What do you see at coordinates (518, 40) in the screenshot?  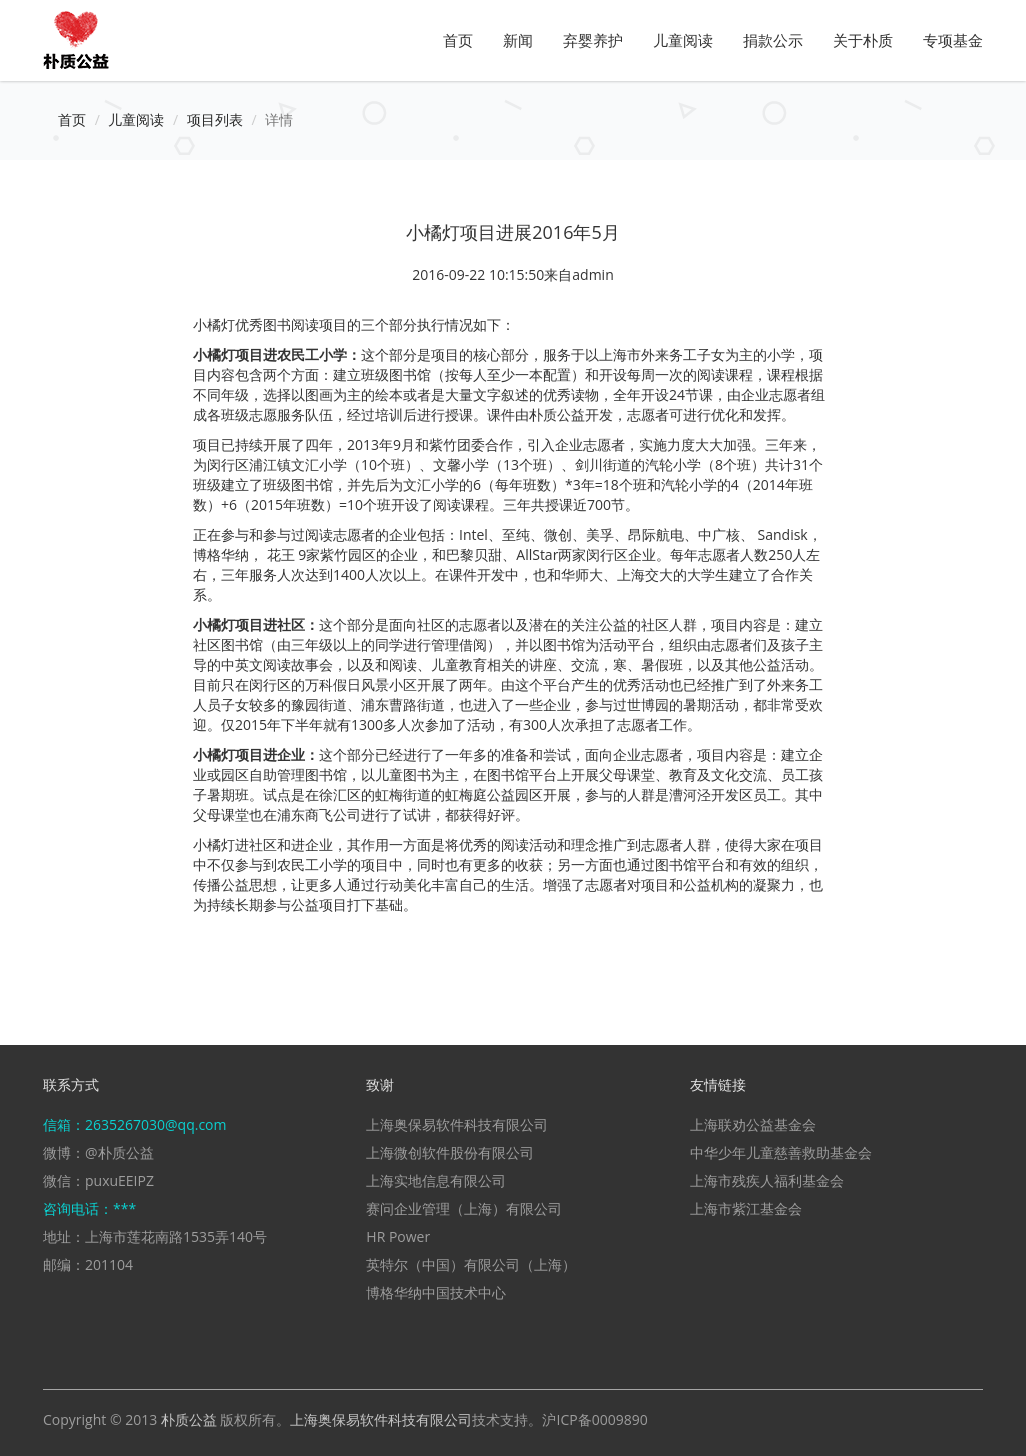 I see `新闻` at bounding box center [518, 40].